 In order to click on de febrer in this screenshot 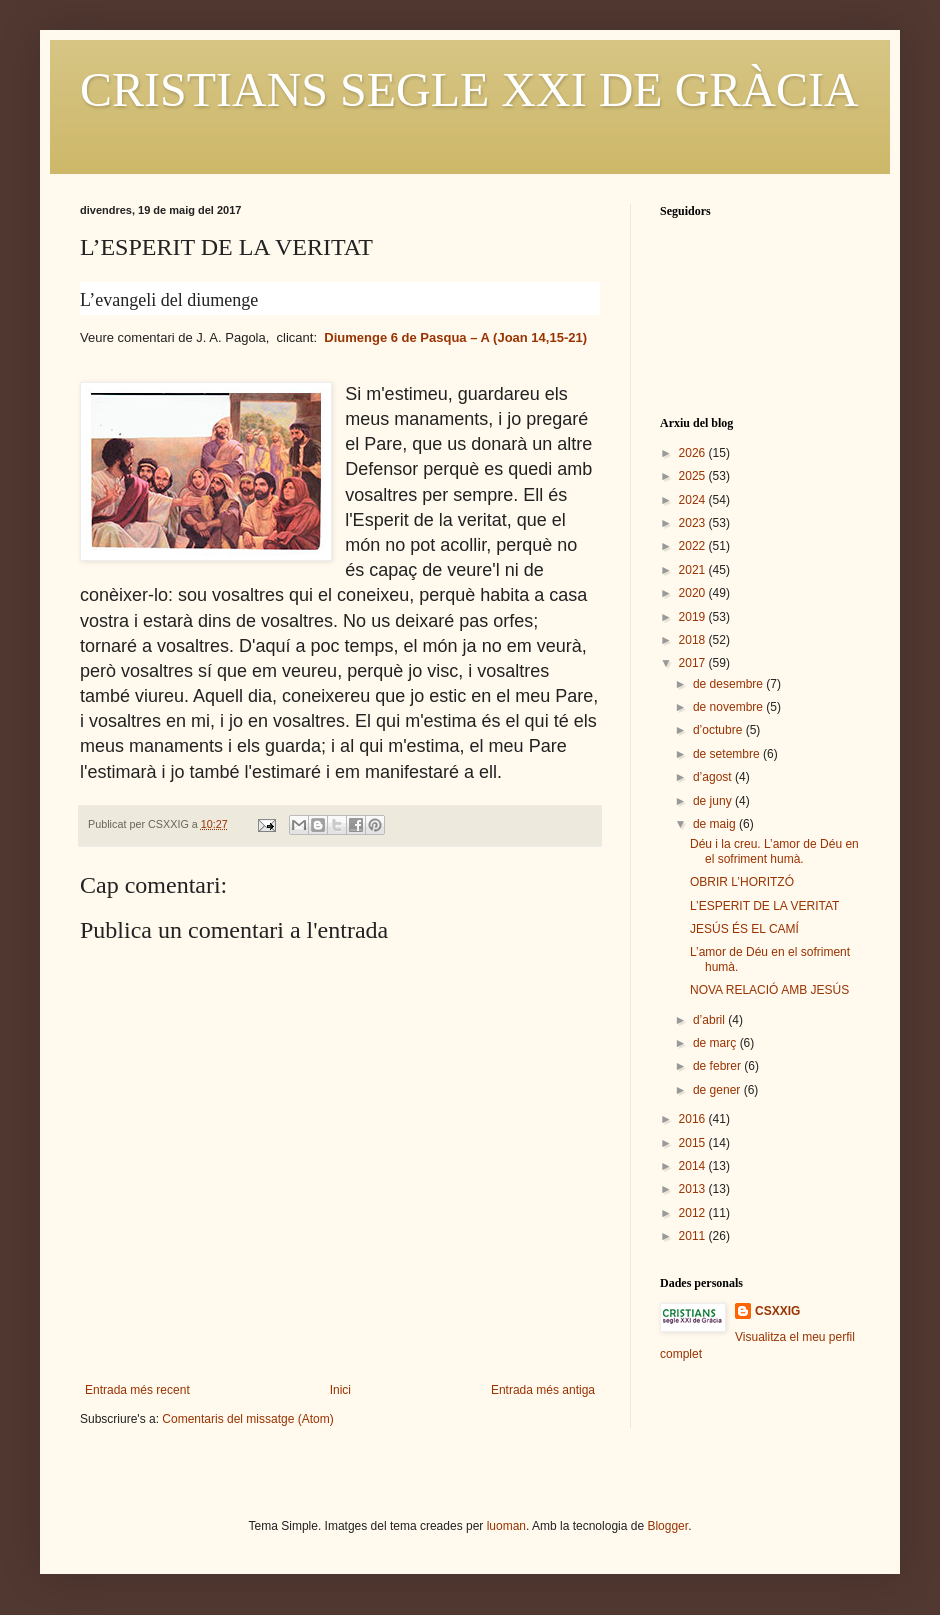, I will do `click(718, 1066)`.